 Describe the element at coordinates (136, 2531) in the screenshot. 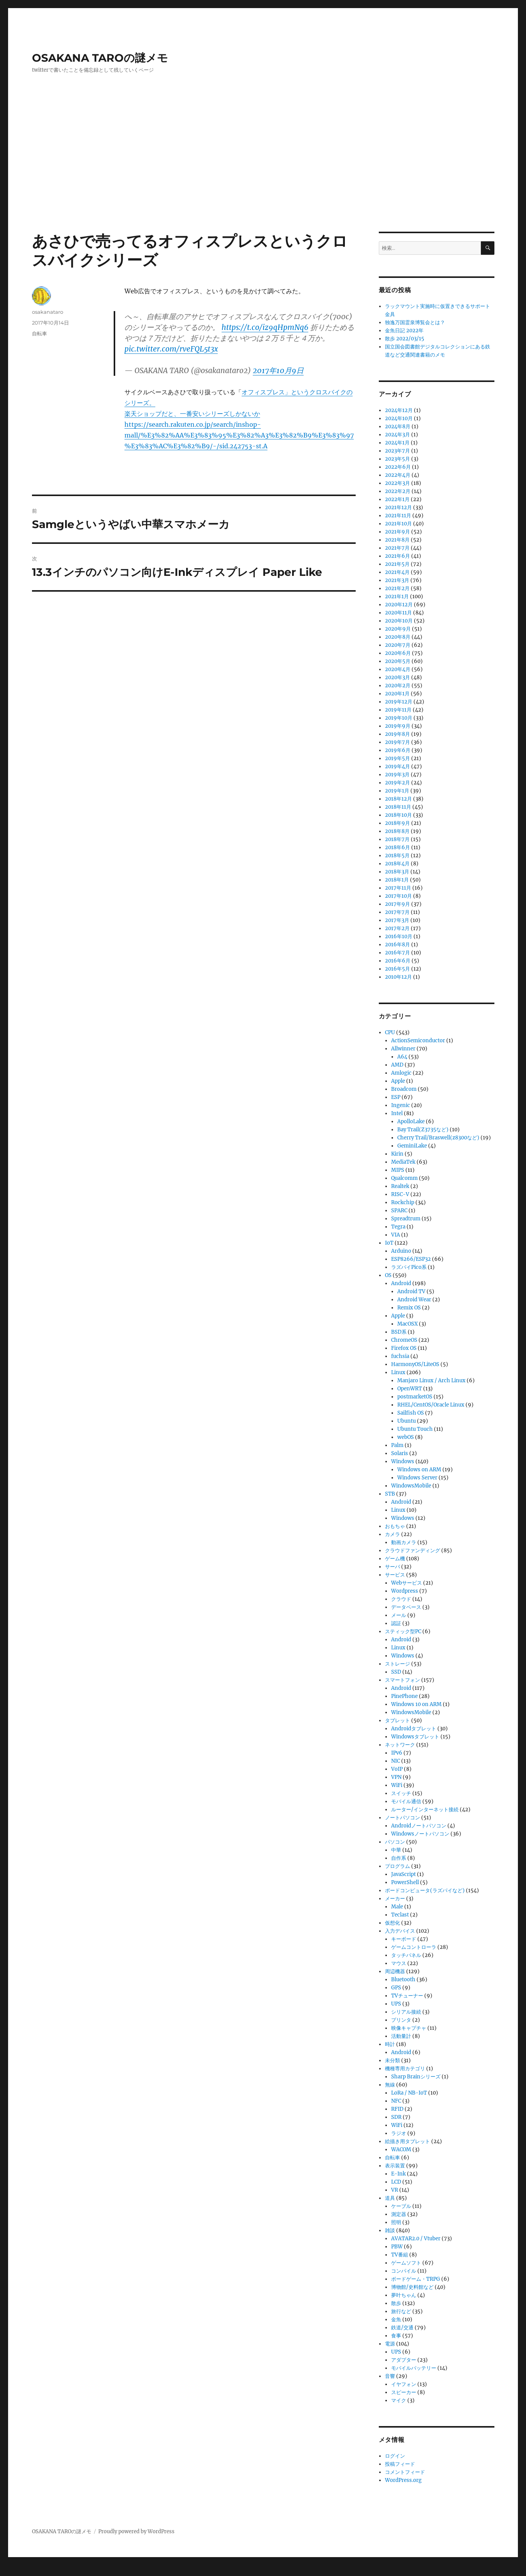

I see `Proudly powered by WordPress` at that location.